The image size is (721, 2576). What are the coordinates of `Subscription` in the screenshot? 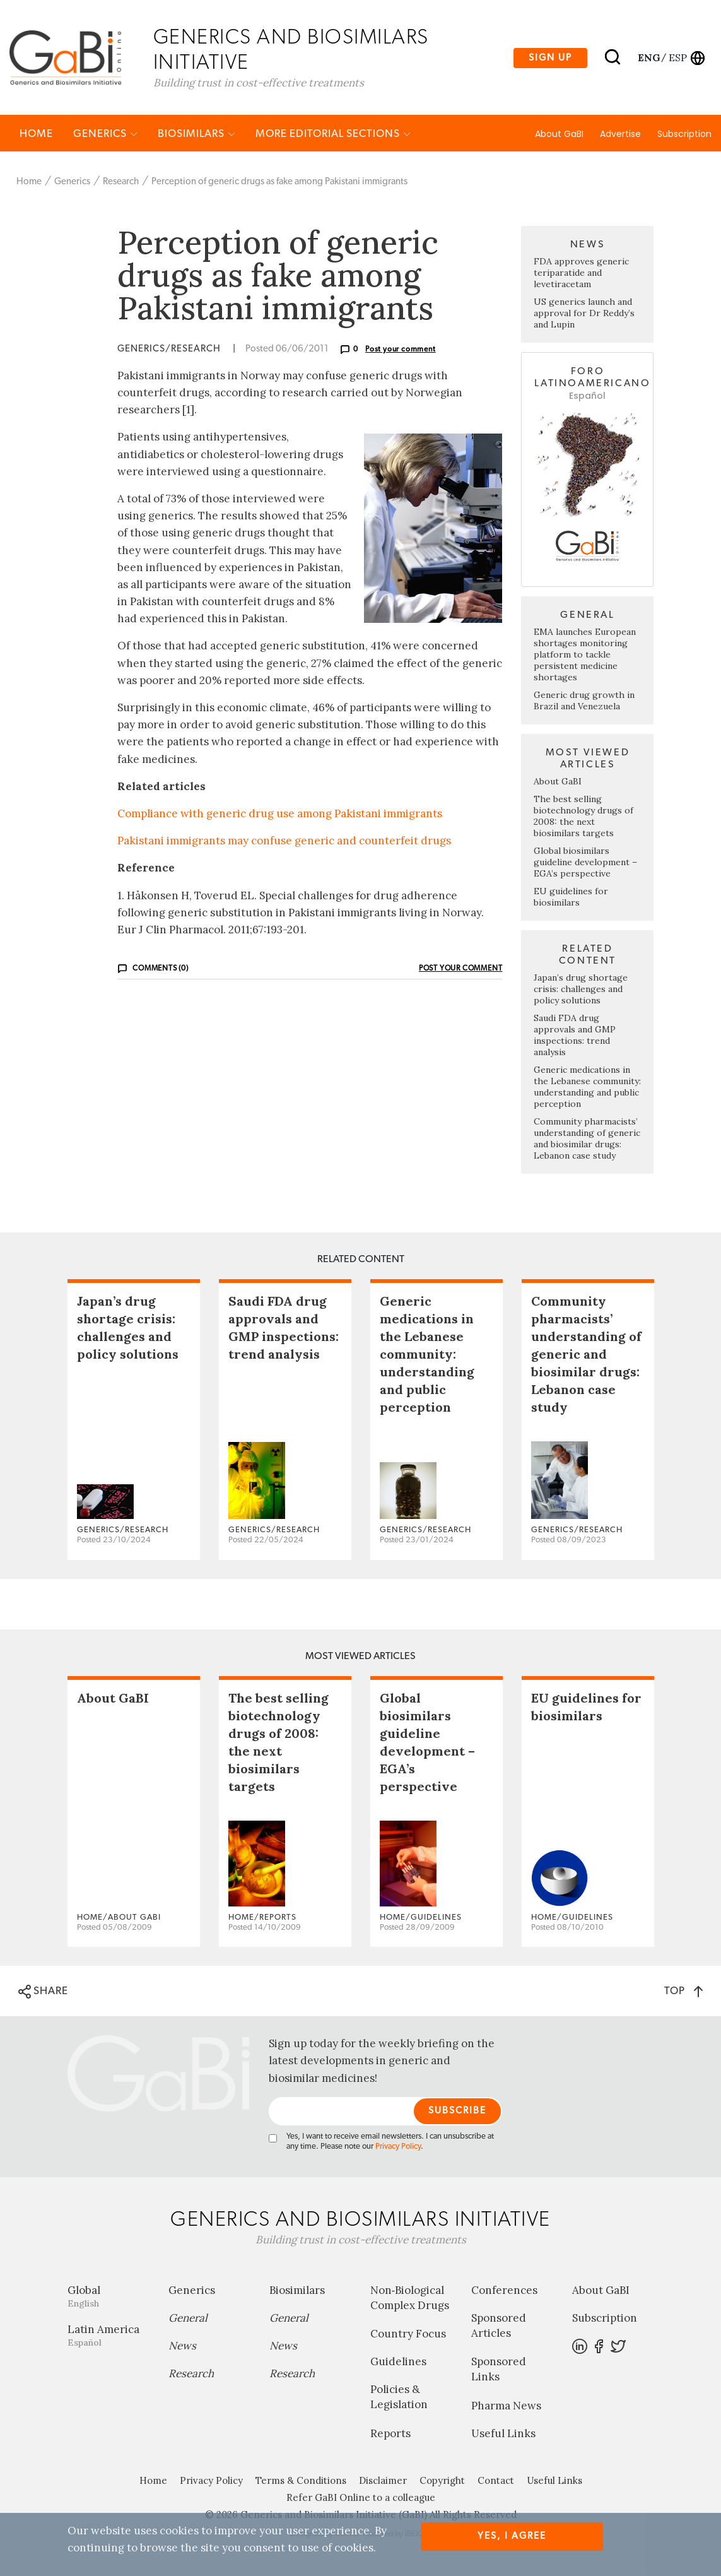 It's located at (684, 134).